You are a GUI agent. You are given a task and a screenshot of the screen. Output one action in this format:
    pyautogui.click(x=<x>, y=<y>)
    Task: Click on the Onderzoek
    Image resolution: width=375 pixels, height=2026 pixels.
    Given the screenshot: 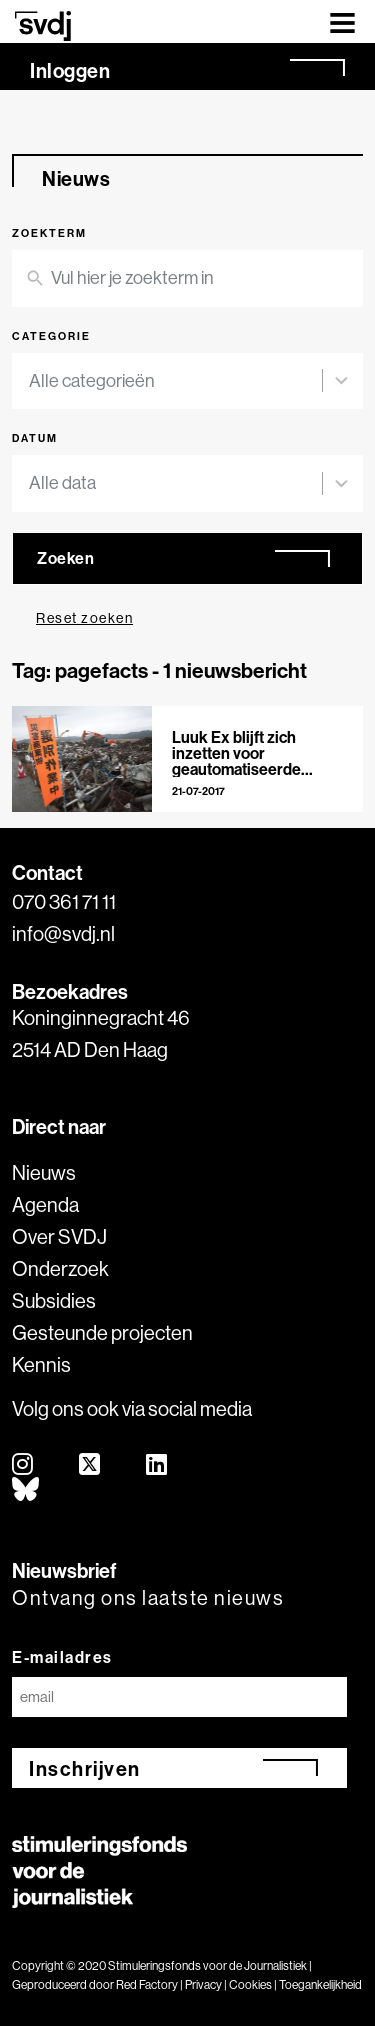 What is the action you would take?
    pyautogui.click(x=60, y=1268)
    